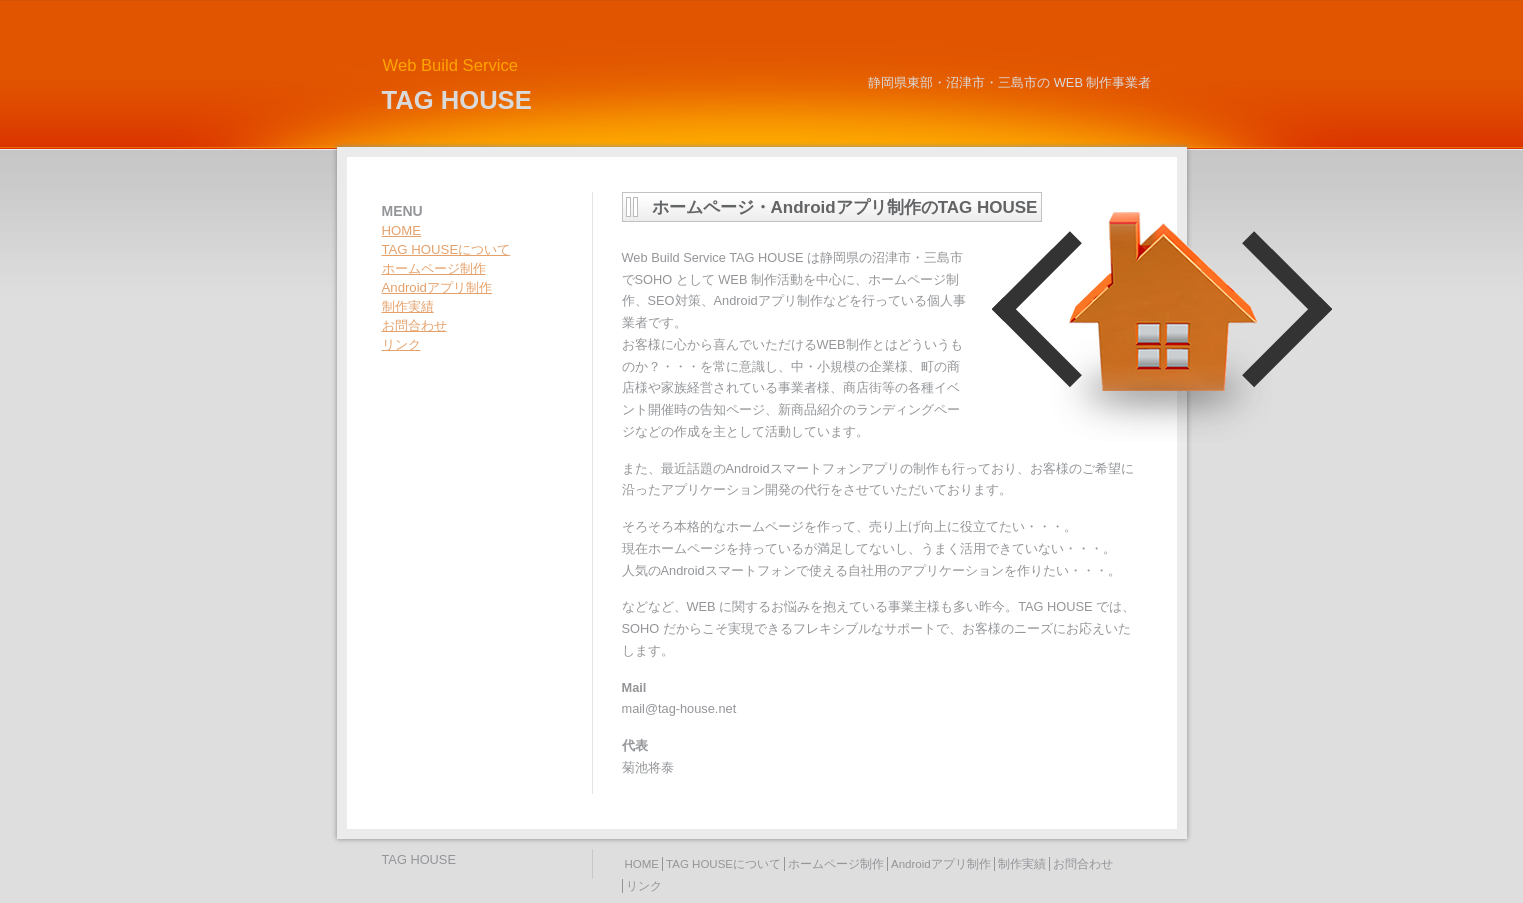 The height and width of the screenshot is (903, 1523). Describe the element at coordinates (437, 287) in the screenshot. I see `Androidアプリ制作` at that location.